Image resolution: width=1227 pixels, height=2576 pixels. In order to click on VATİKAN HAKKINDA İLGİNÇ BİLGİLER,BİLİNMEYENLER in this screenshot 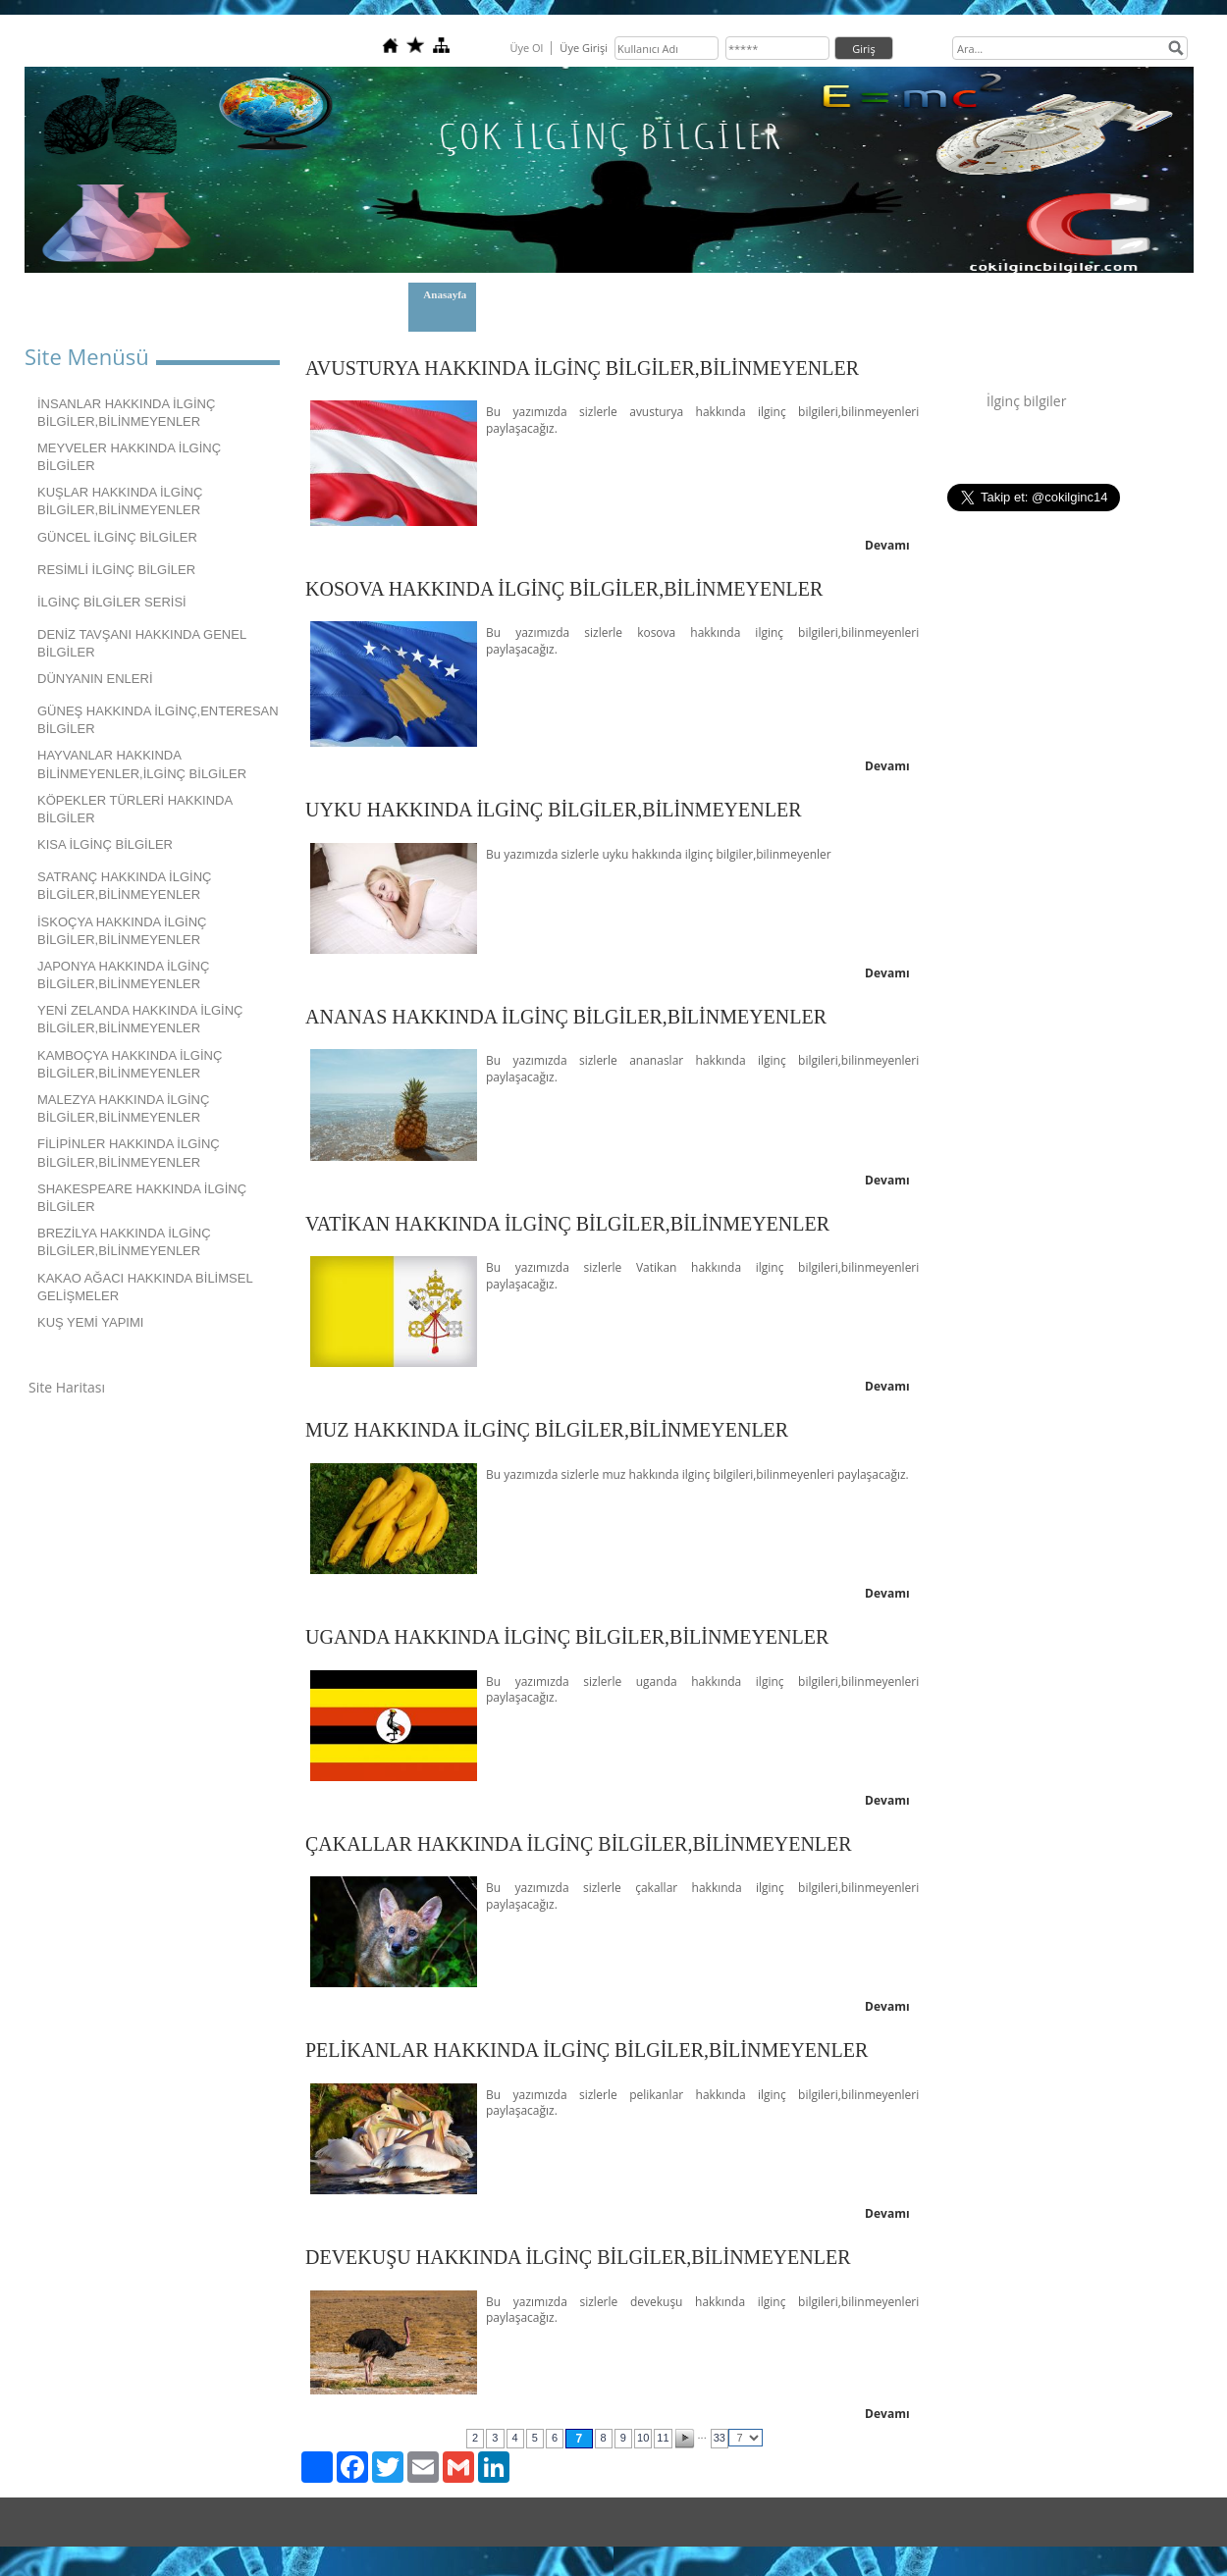, I will do `click(567, 1224)`.